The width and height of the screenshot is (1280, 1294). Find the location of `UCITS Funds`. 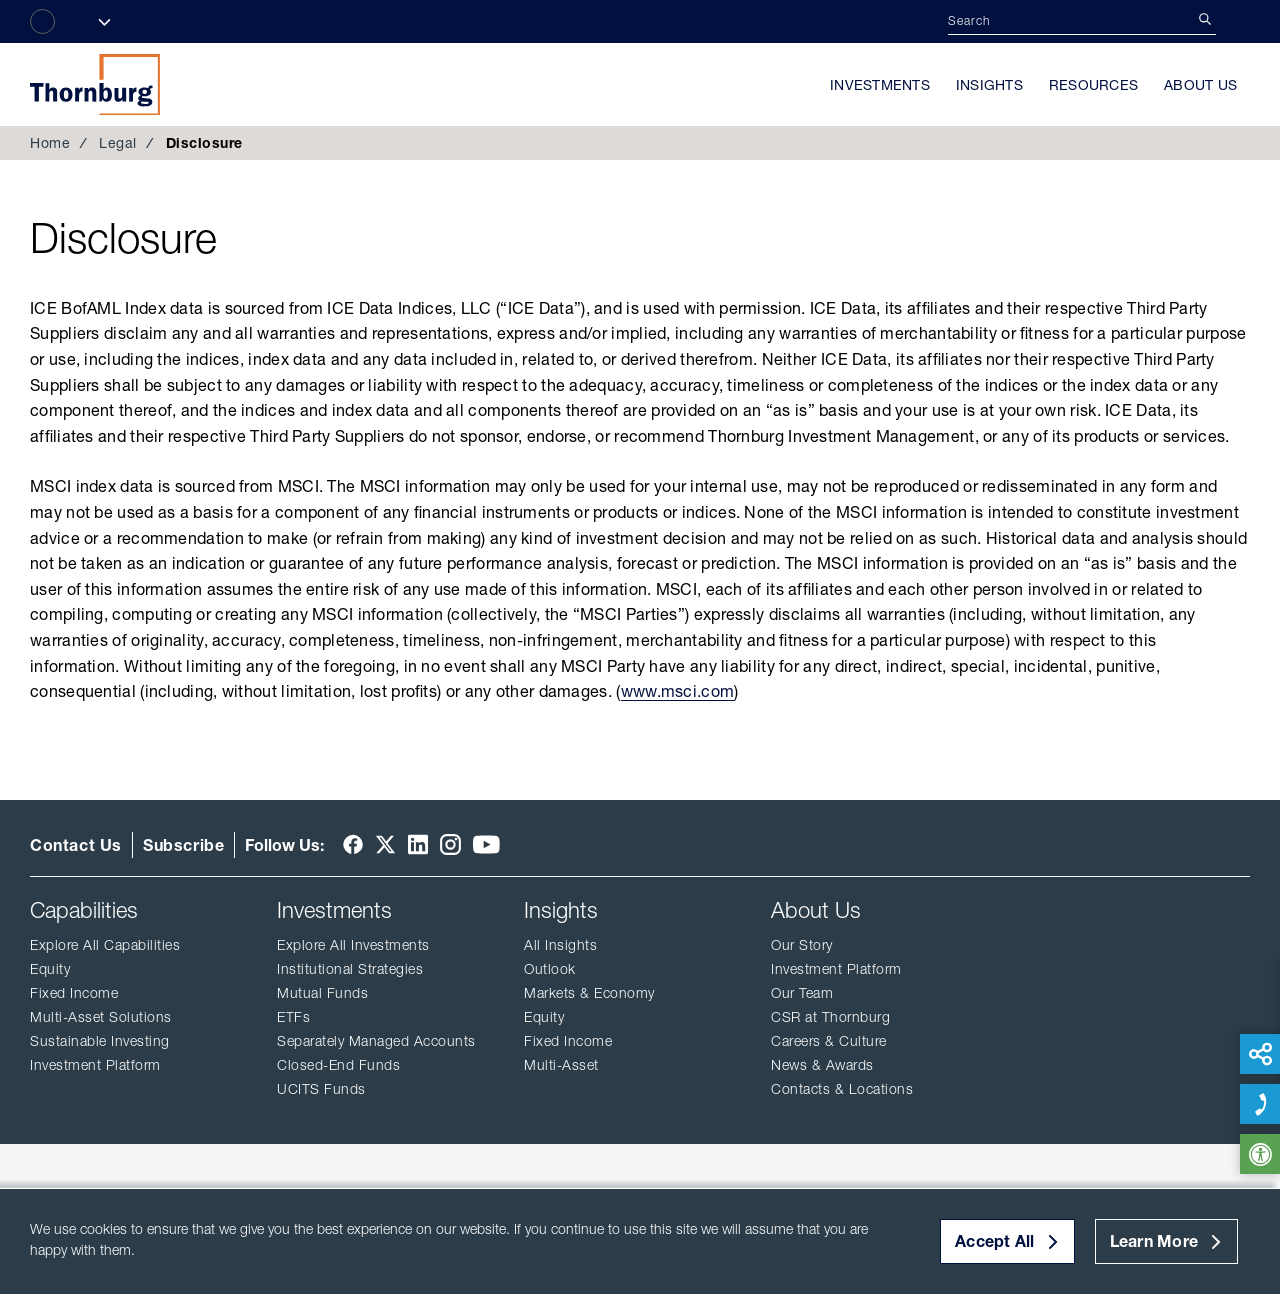

UCITS Funds is located at coordinates (321, 1089).